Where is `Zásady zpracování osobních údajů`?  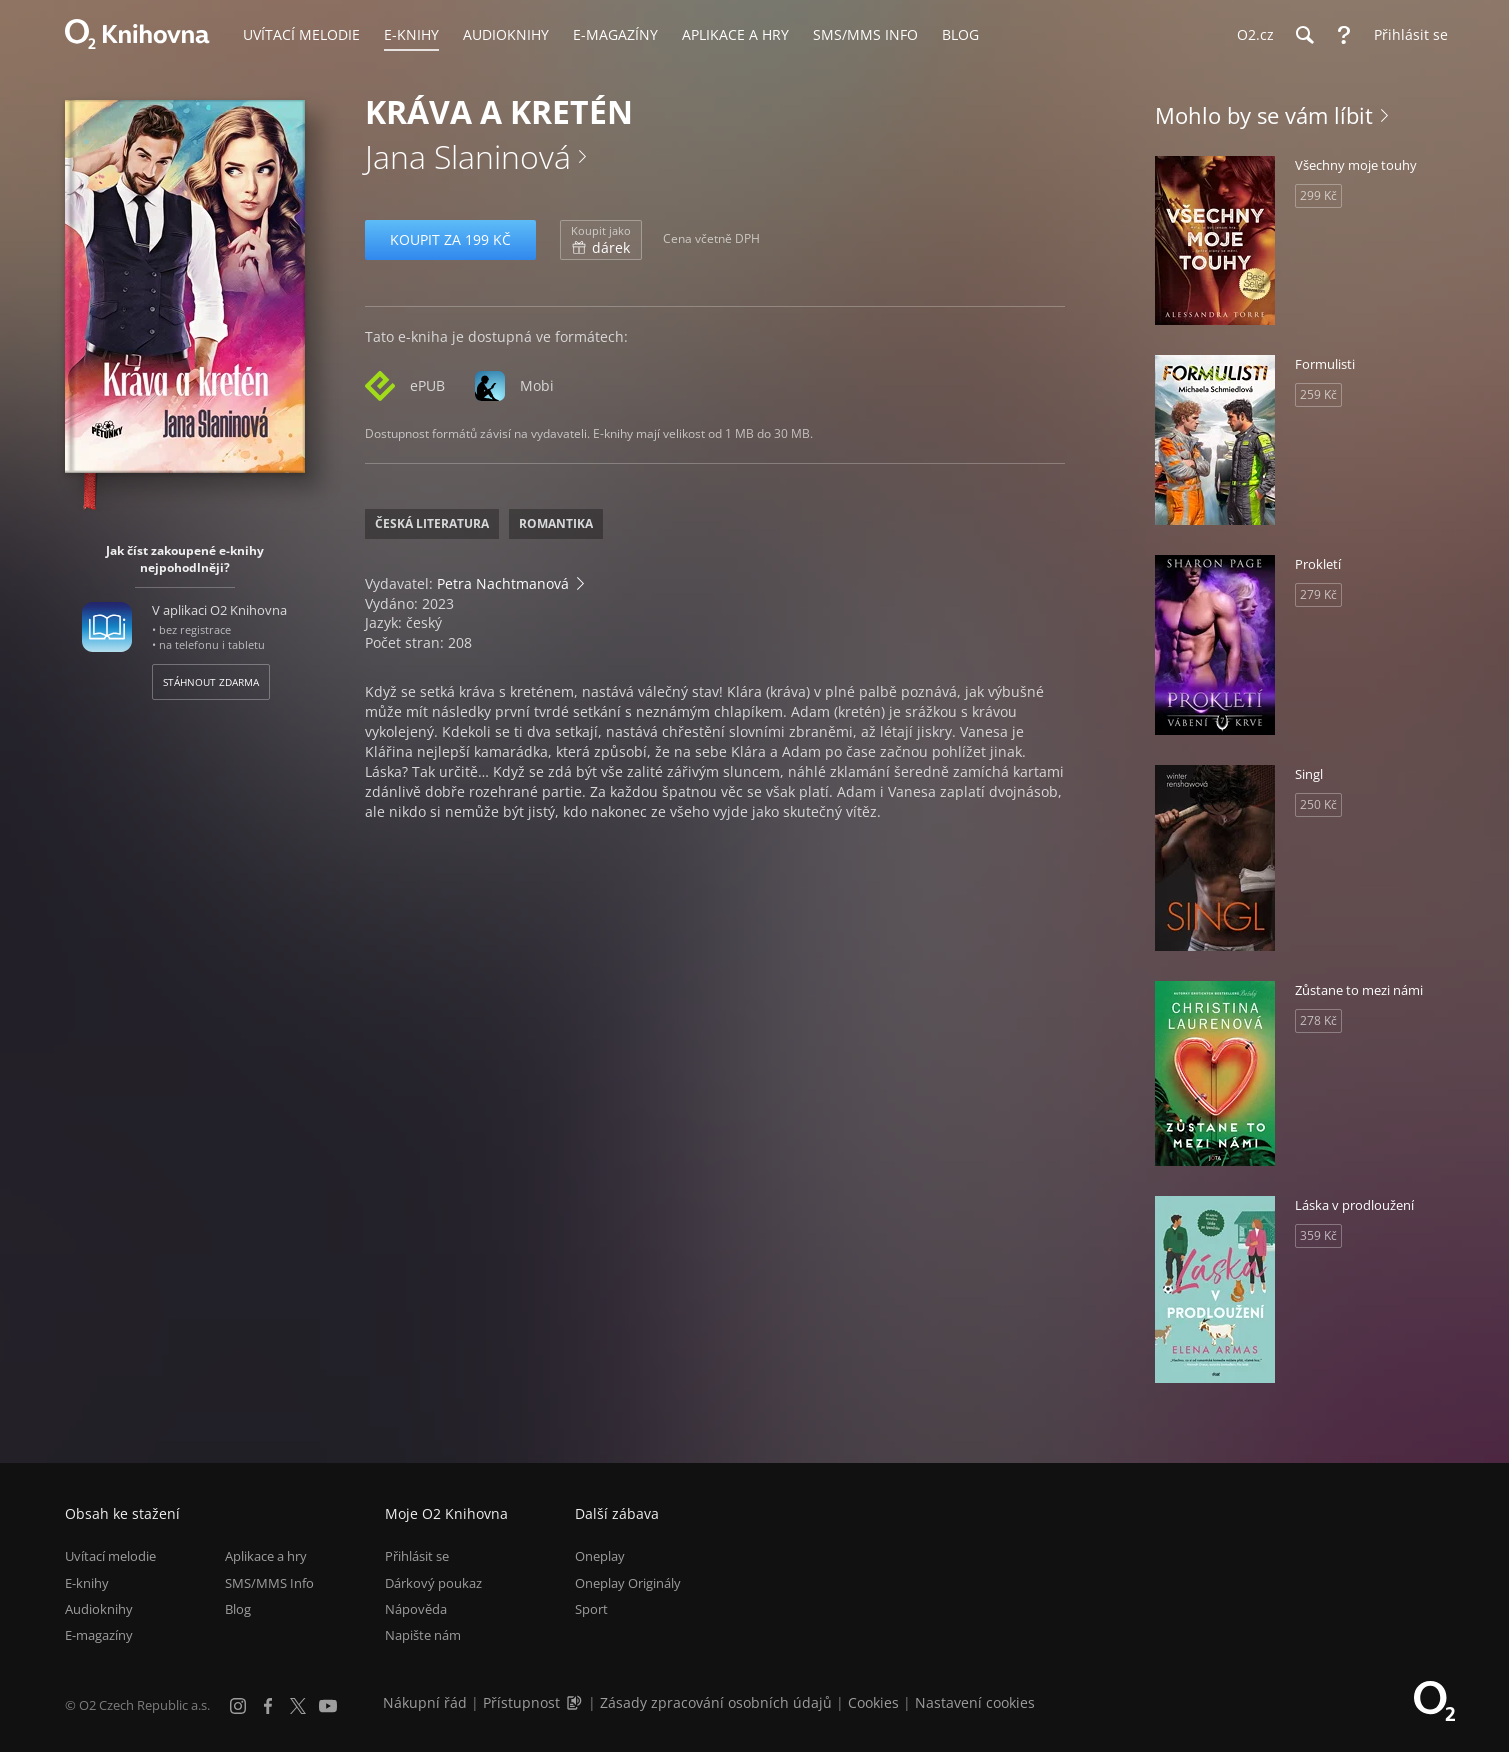
Zásady zpracování osobních údajů is located at coordinates (716, 1702).